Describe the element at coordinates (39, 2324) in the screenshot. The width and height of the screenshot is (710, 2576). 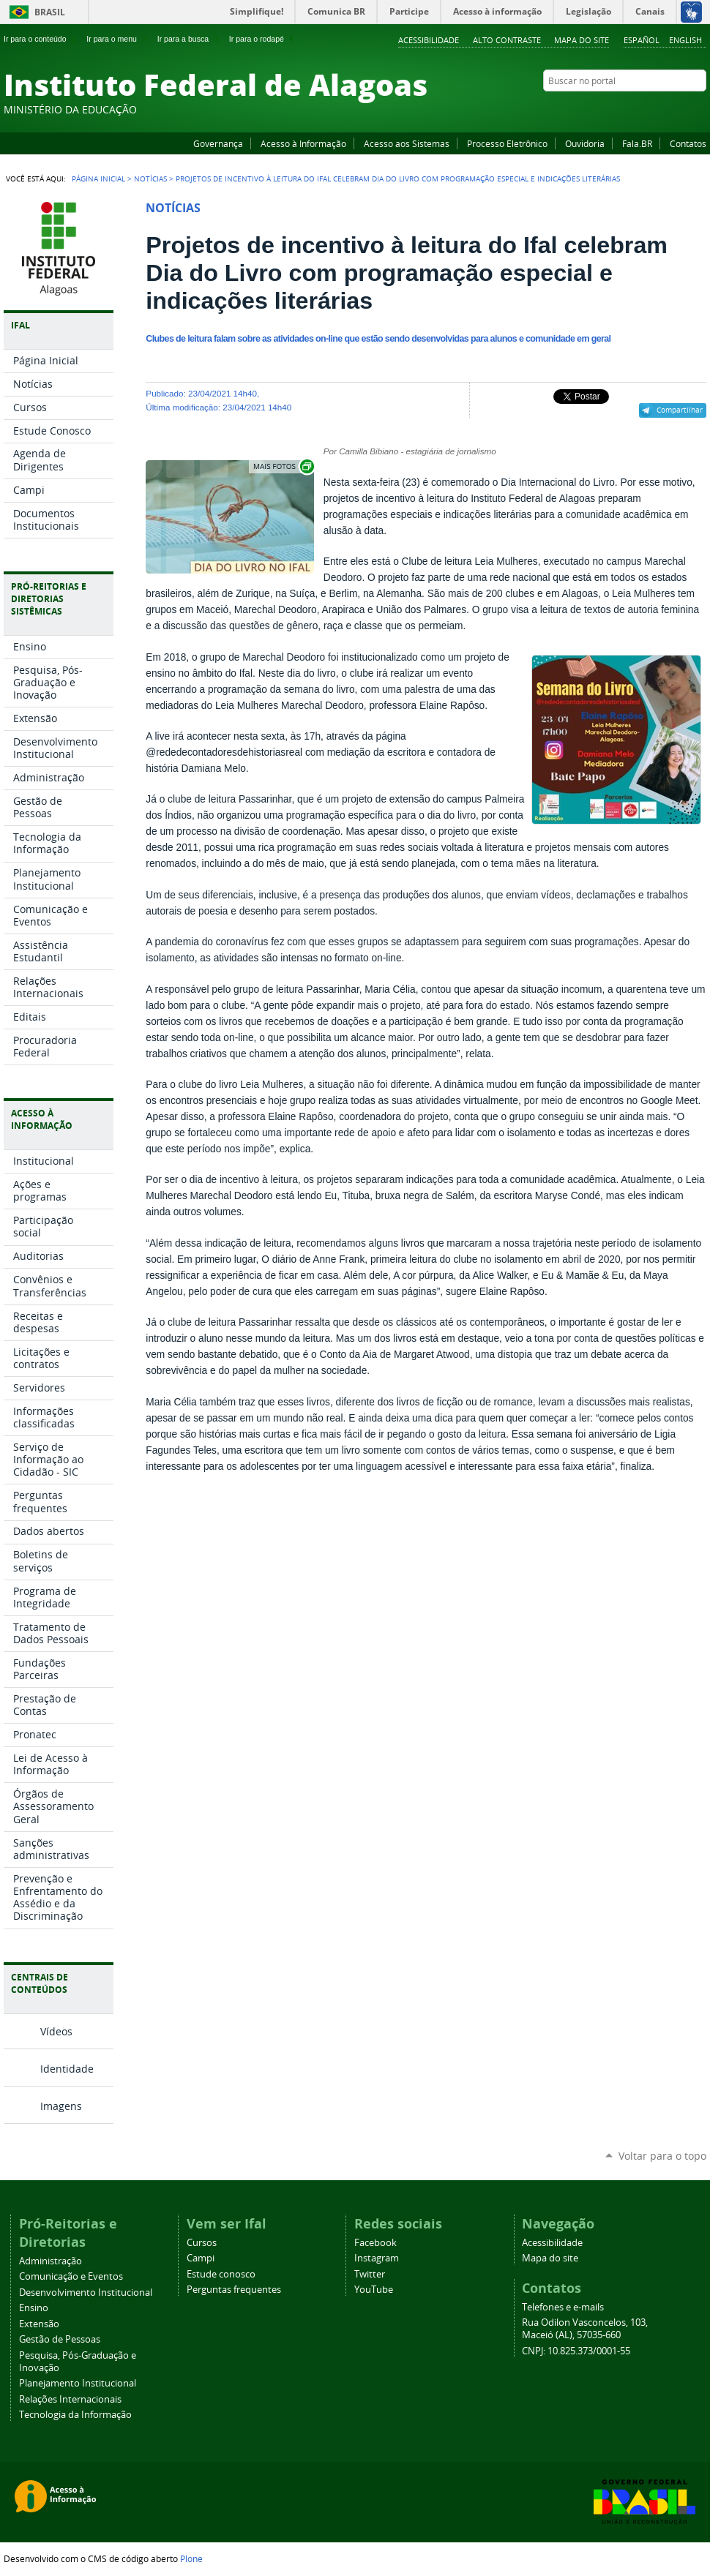
I see `Extensão` at that location.